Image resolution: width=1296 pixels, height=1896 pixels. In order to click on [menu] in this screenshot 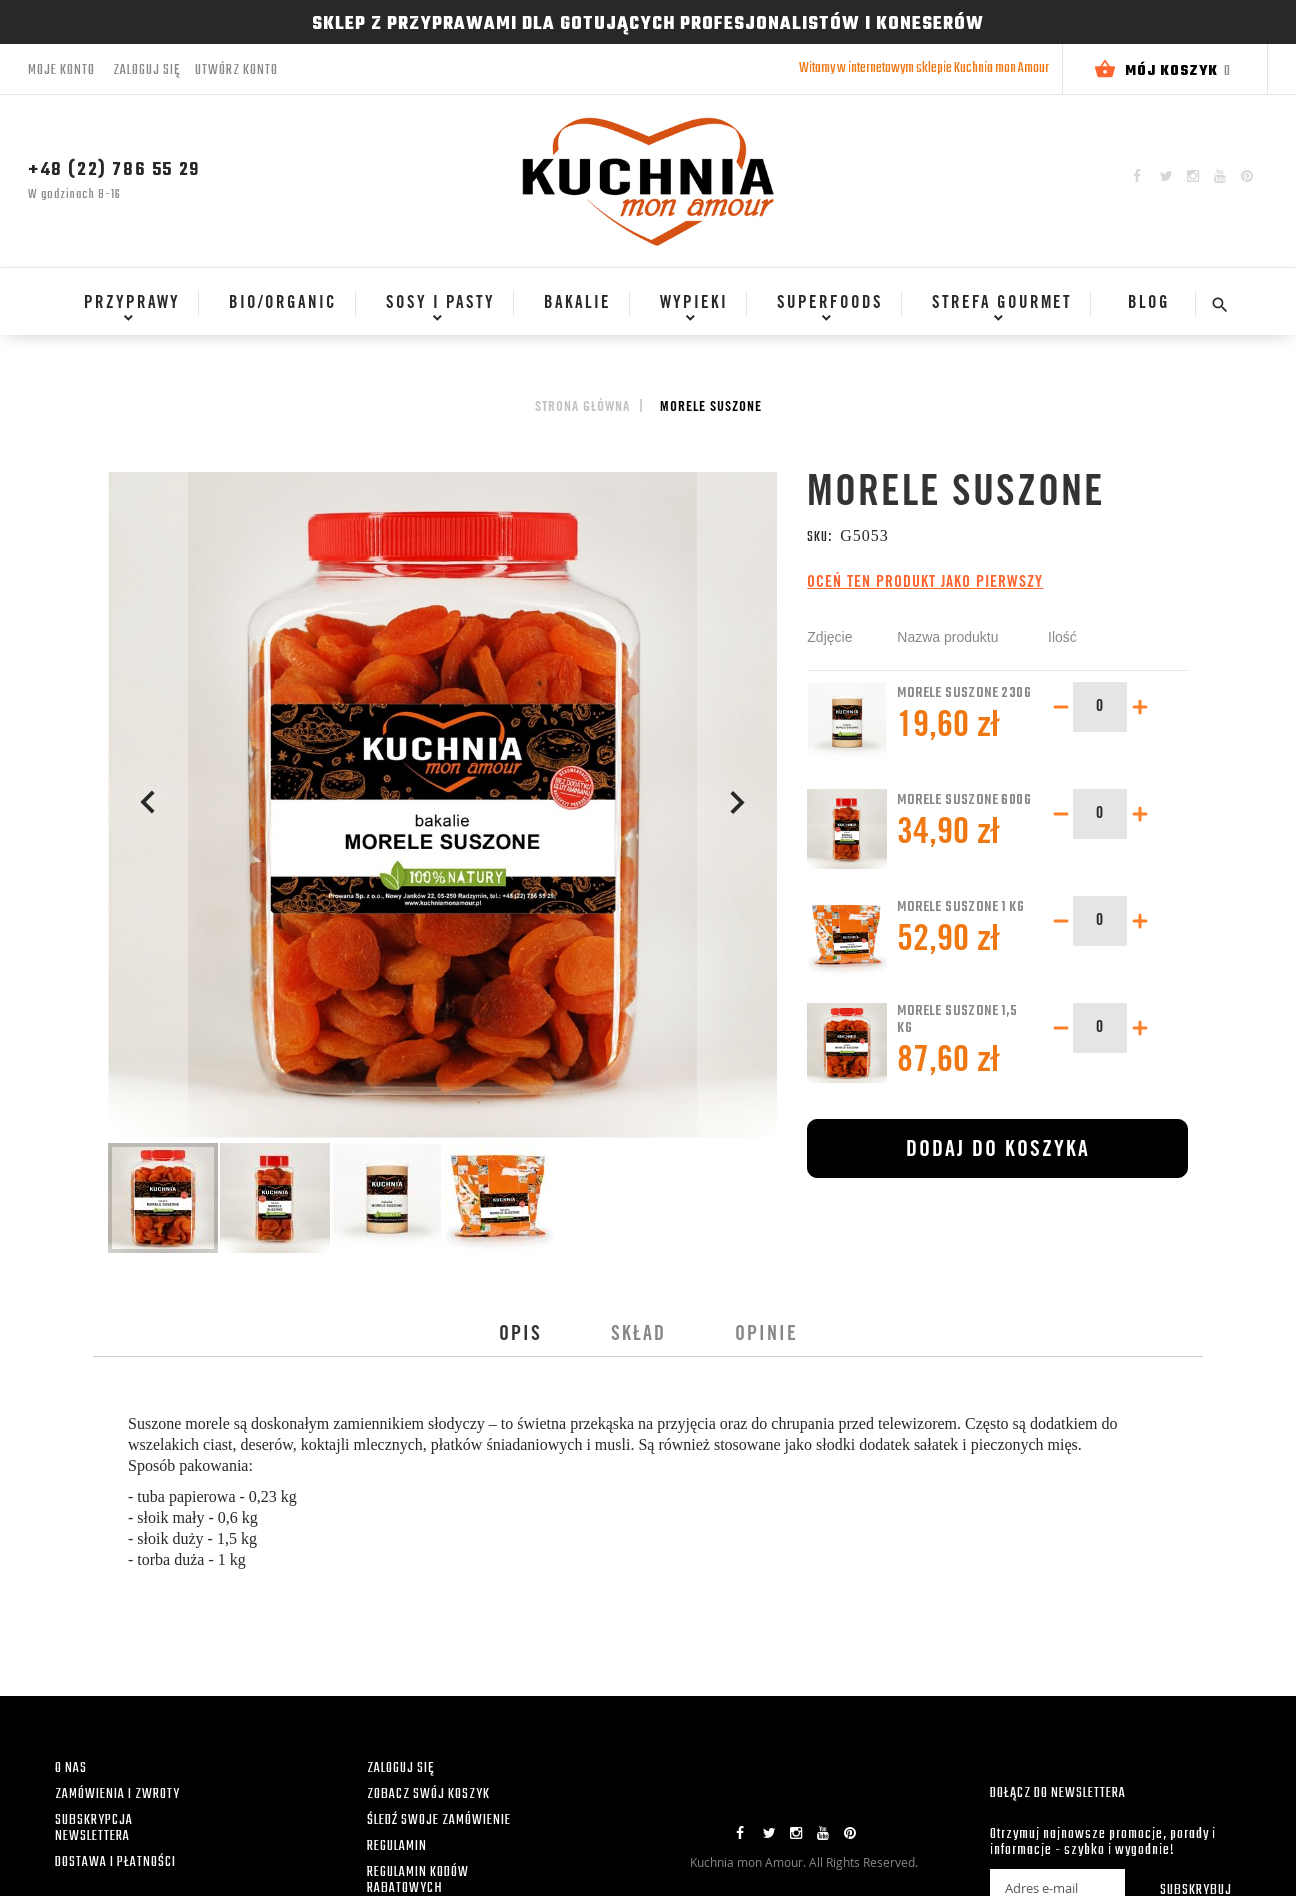, I will do `click(625, 313)`.